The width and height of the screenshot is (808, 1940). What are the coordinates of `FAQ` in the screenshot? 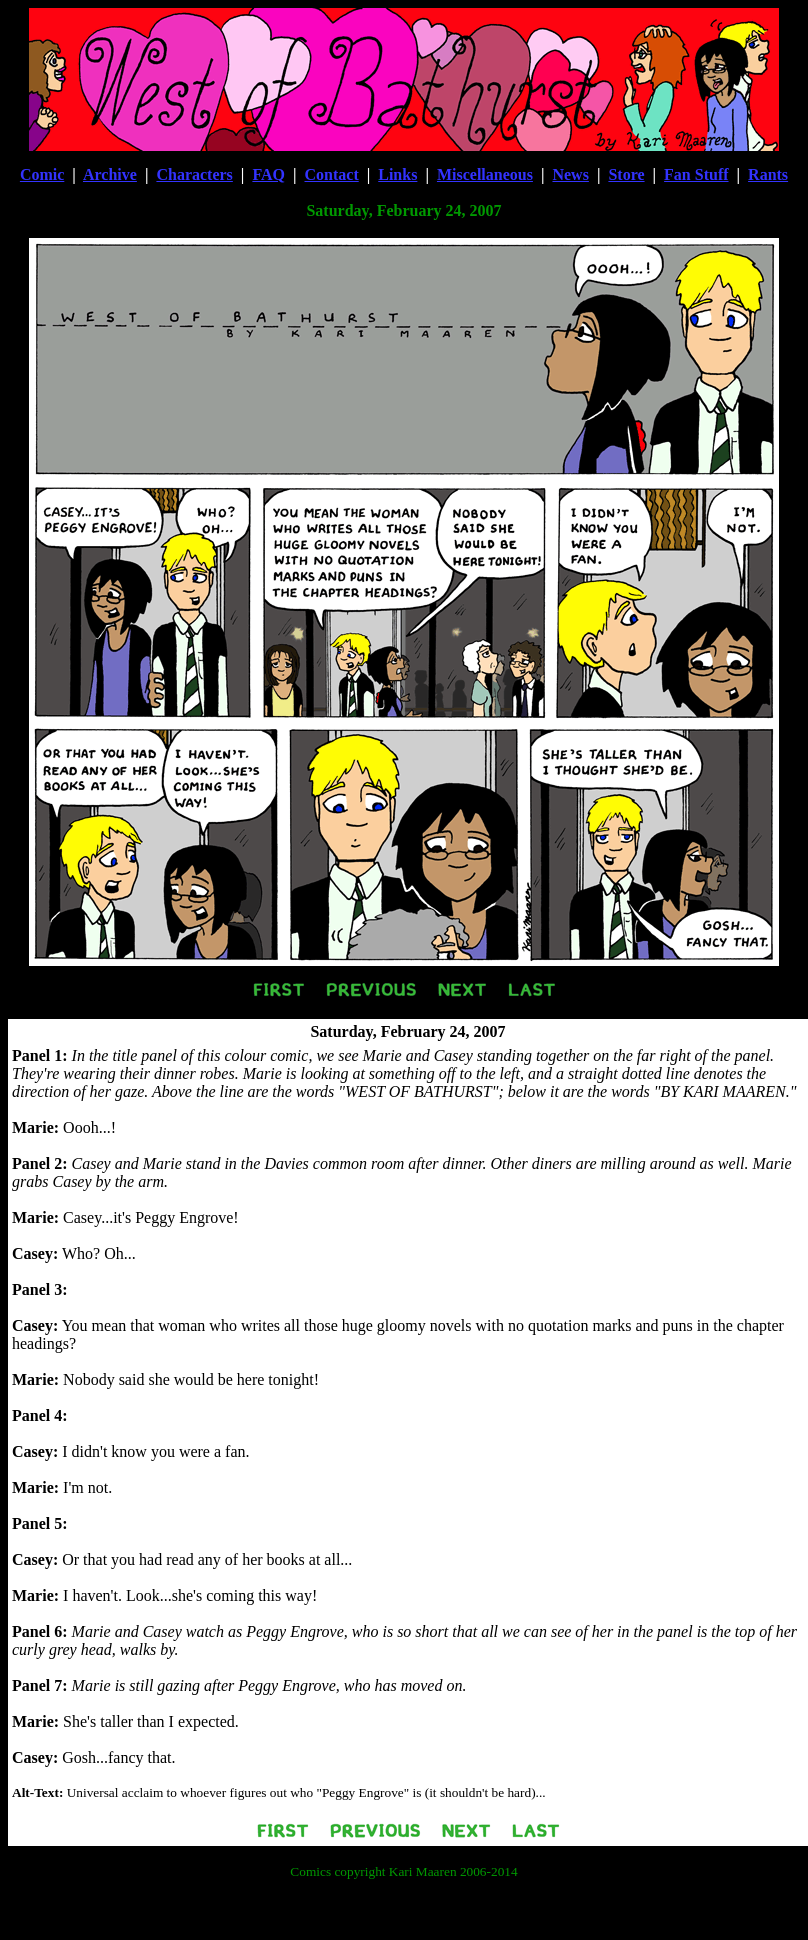 It's located at (268, 174).